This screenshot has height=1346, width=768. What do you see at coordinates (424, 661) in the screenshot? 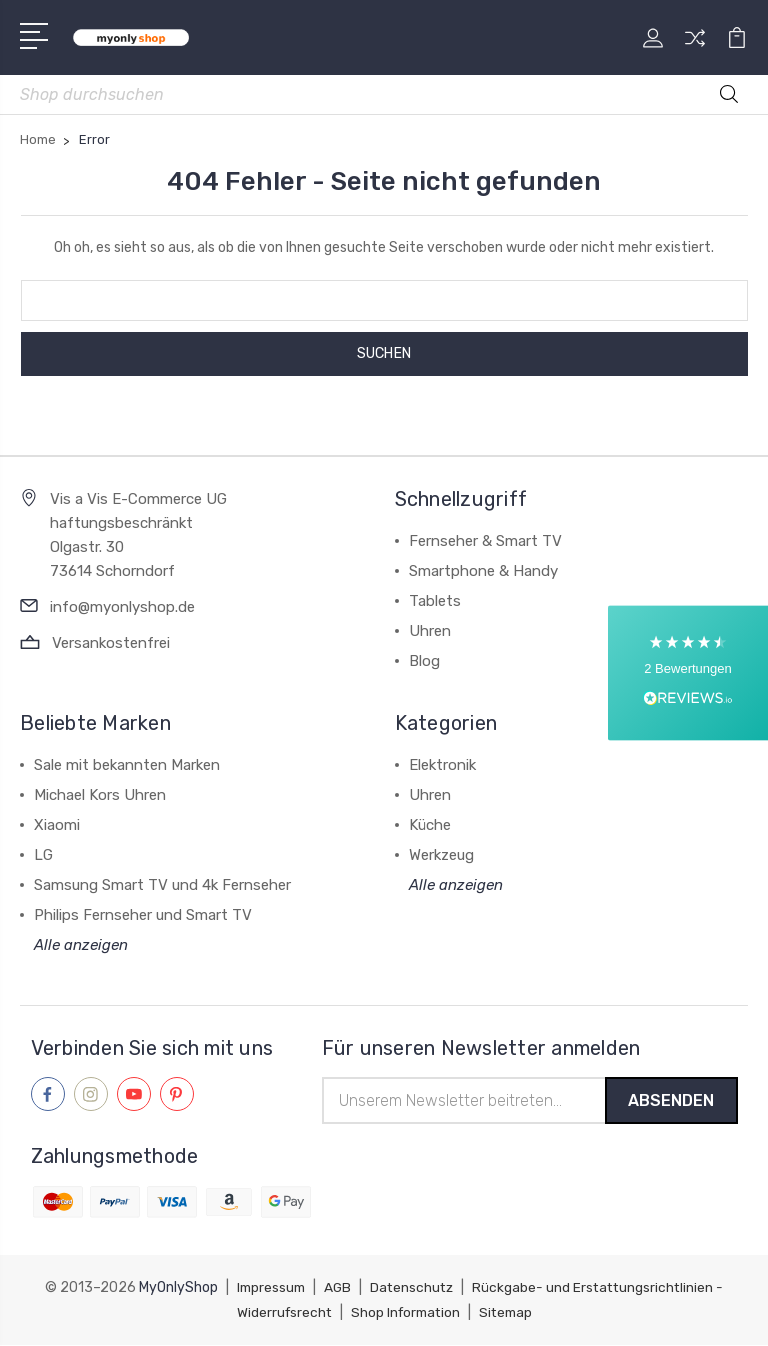
I see `Blog` at bounding box center [424, 661].